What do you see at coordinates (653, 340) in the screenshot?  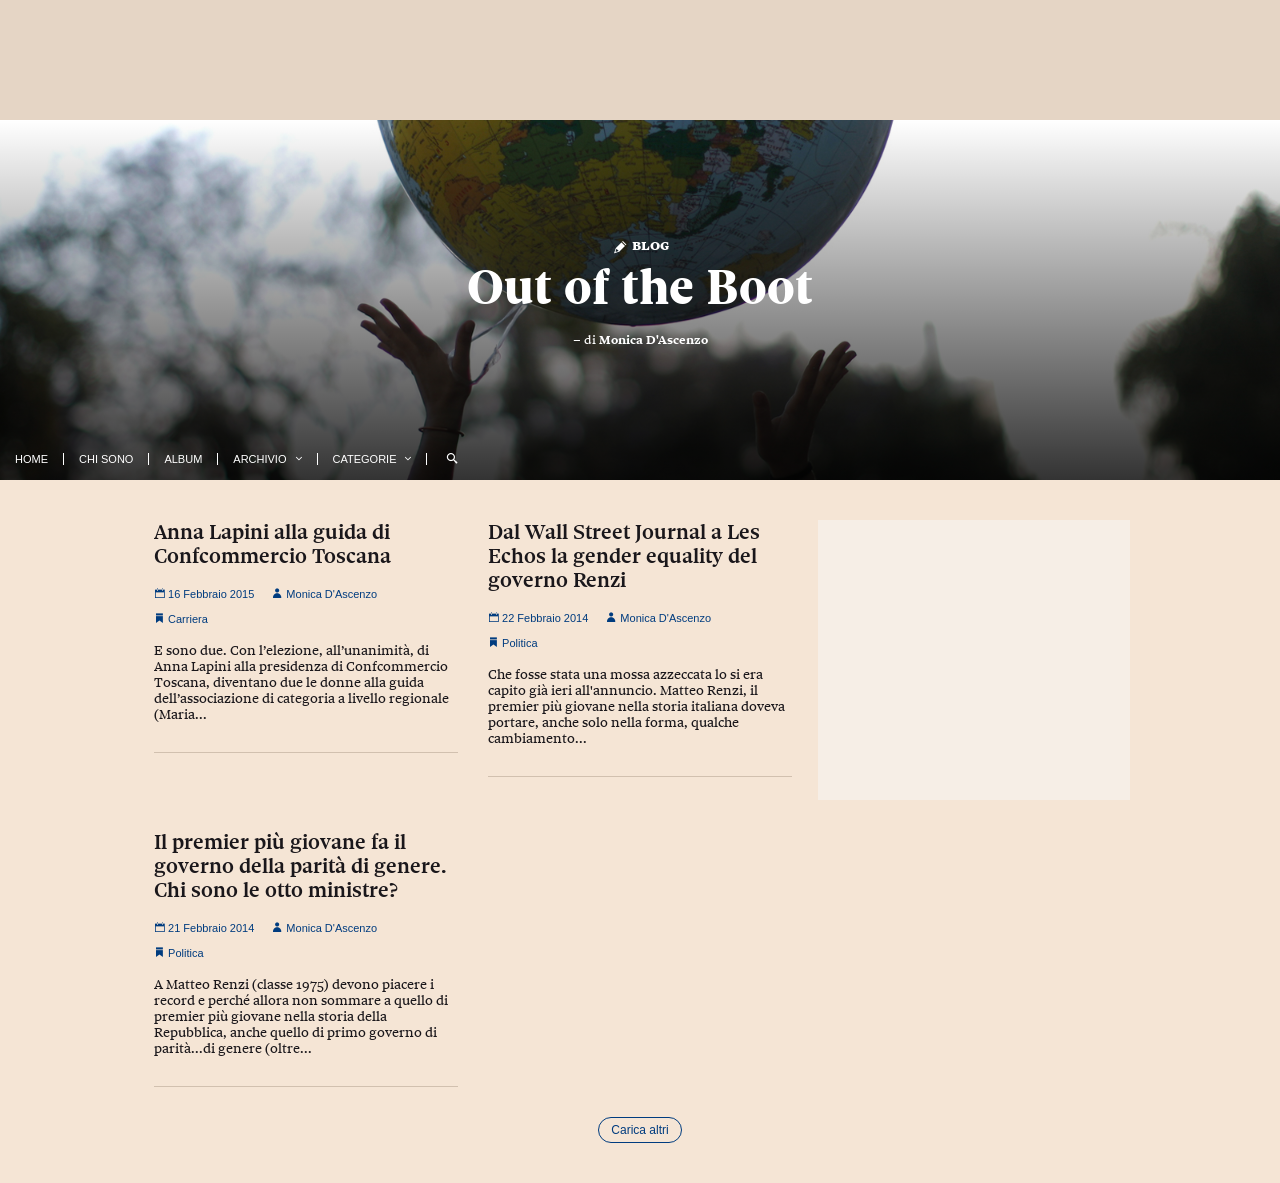 I see `Monica D'Ascenzo` at bounding box center [653, 340].